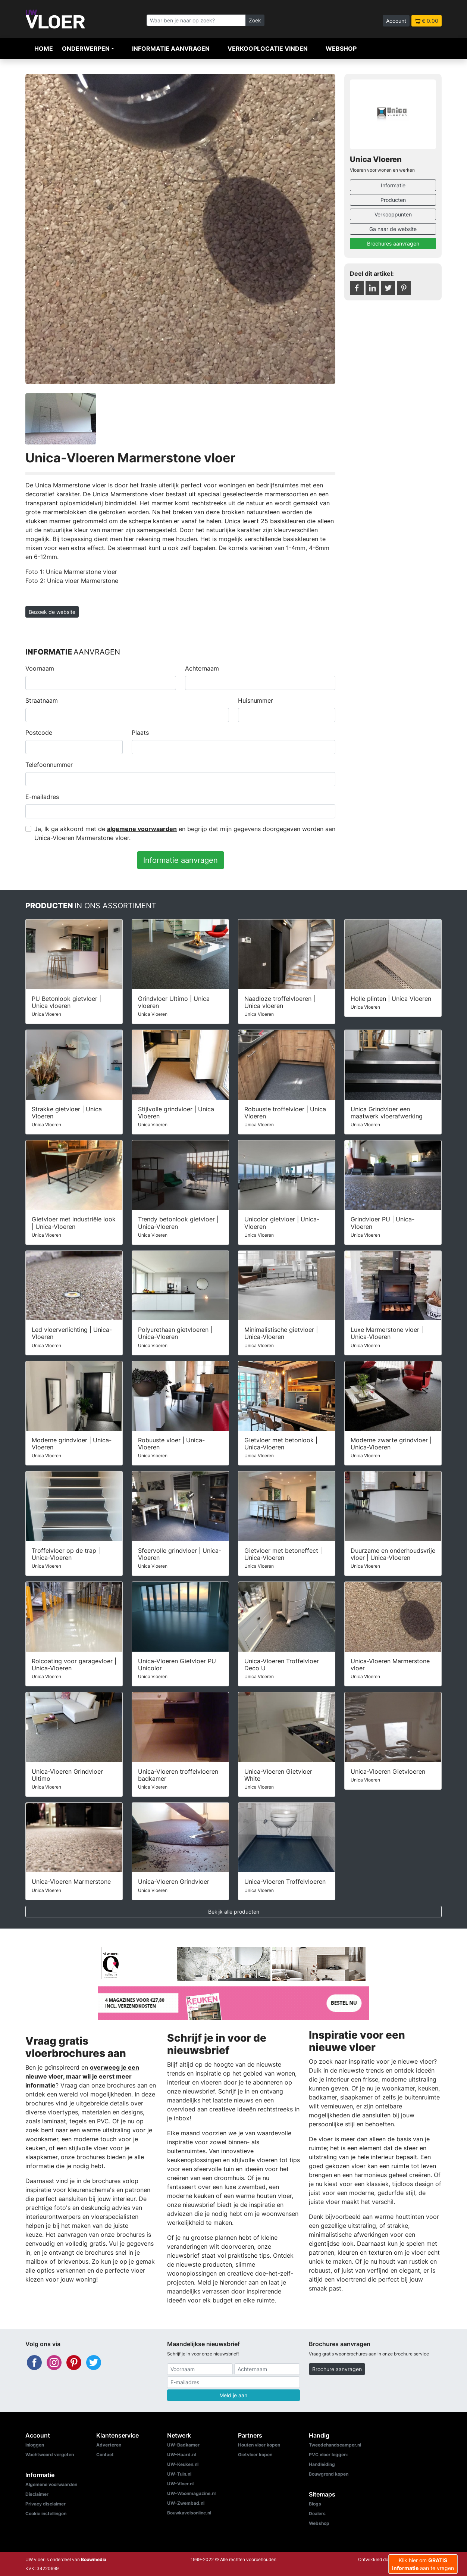 This screenshot has width=467, height=2576. Describe the element at coordinates (393, 185) in the screenshot. I see `Informatie` at that location.